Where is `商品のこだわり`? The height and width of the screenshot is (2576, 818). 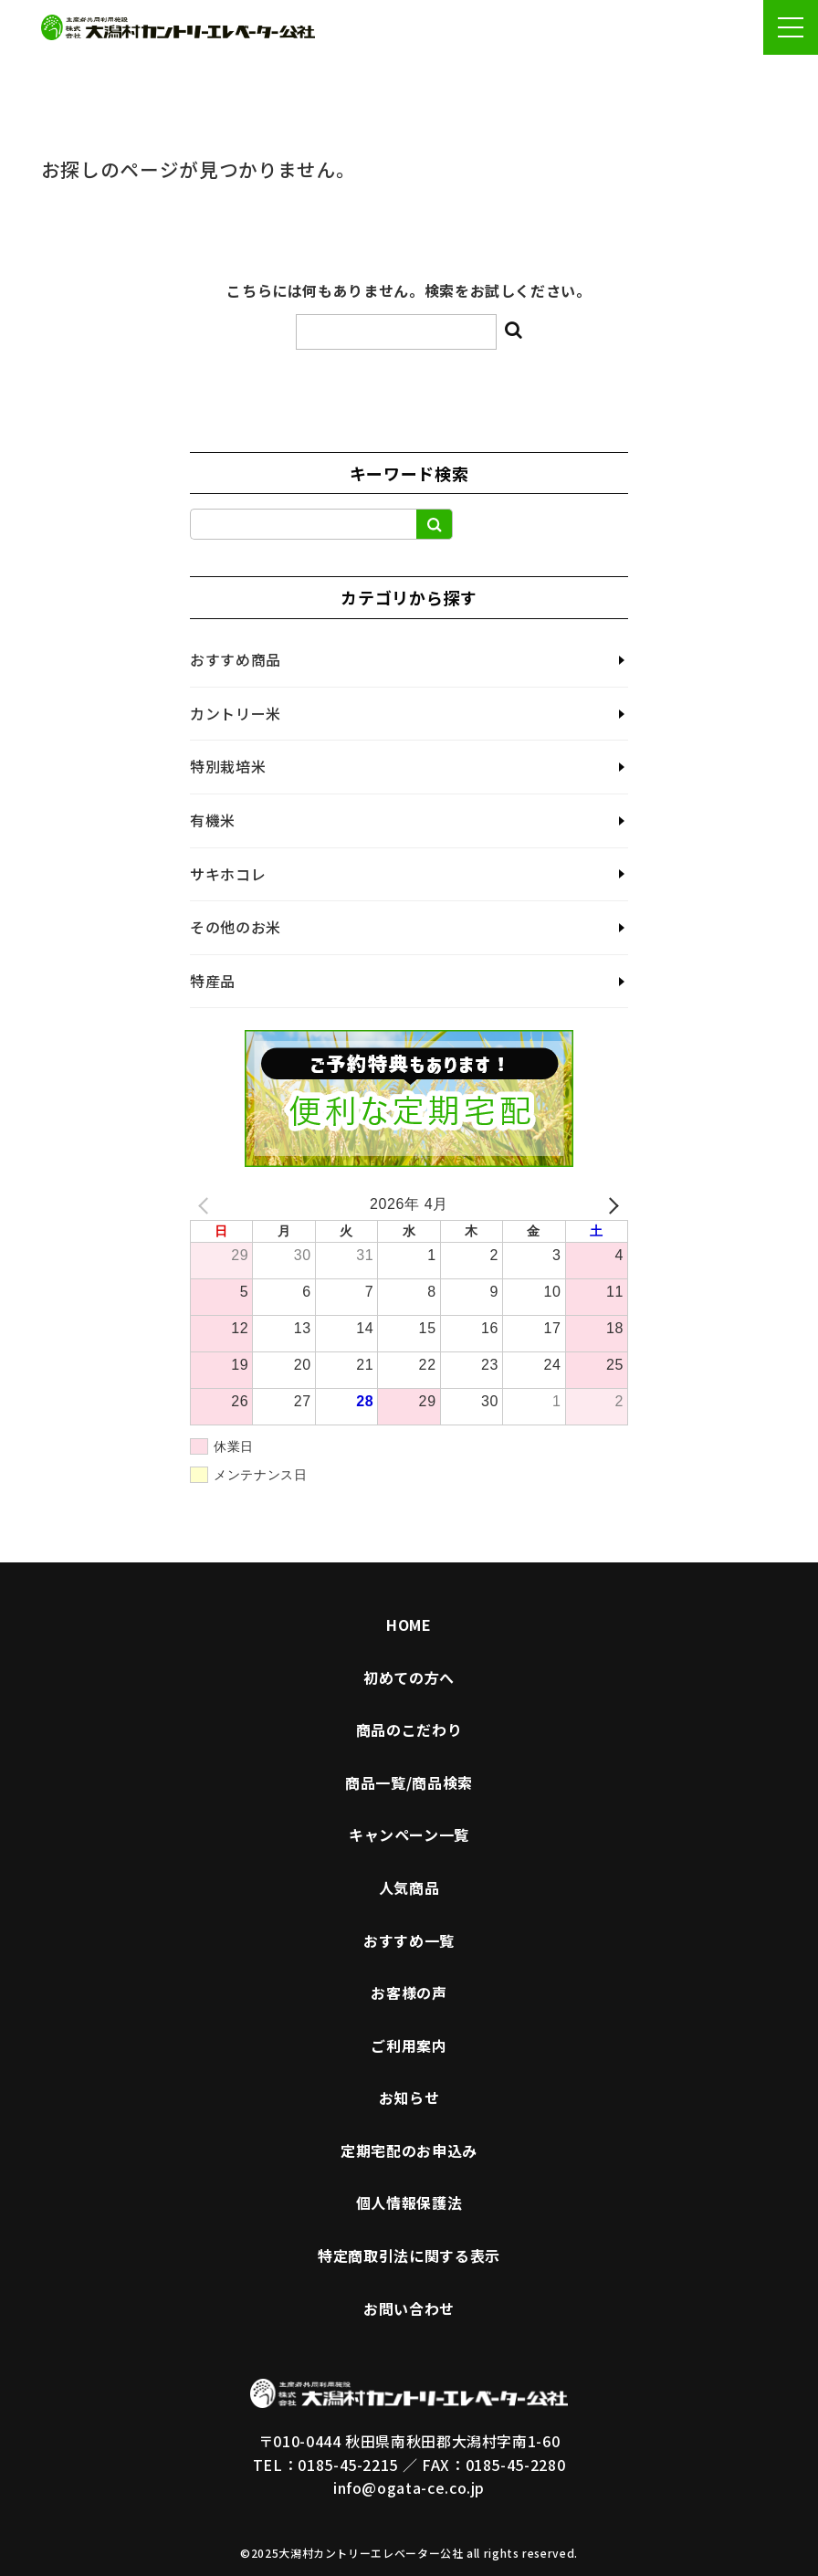 商品のこだわり is located at coordinates (409, 1729).